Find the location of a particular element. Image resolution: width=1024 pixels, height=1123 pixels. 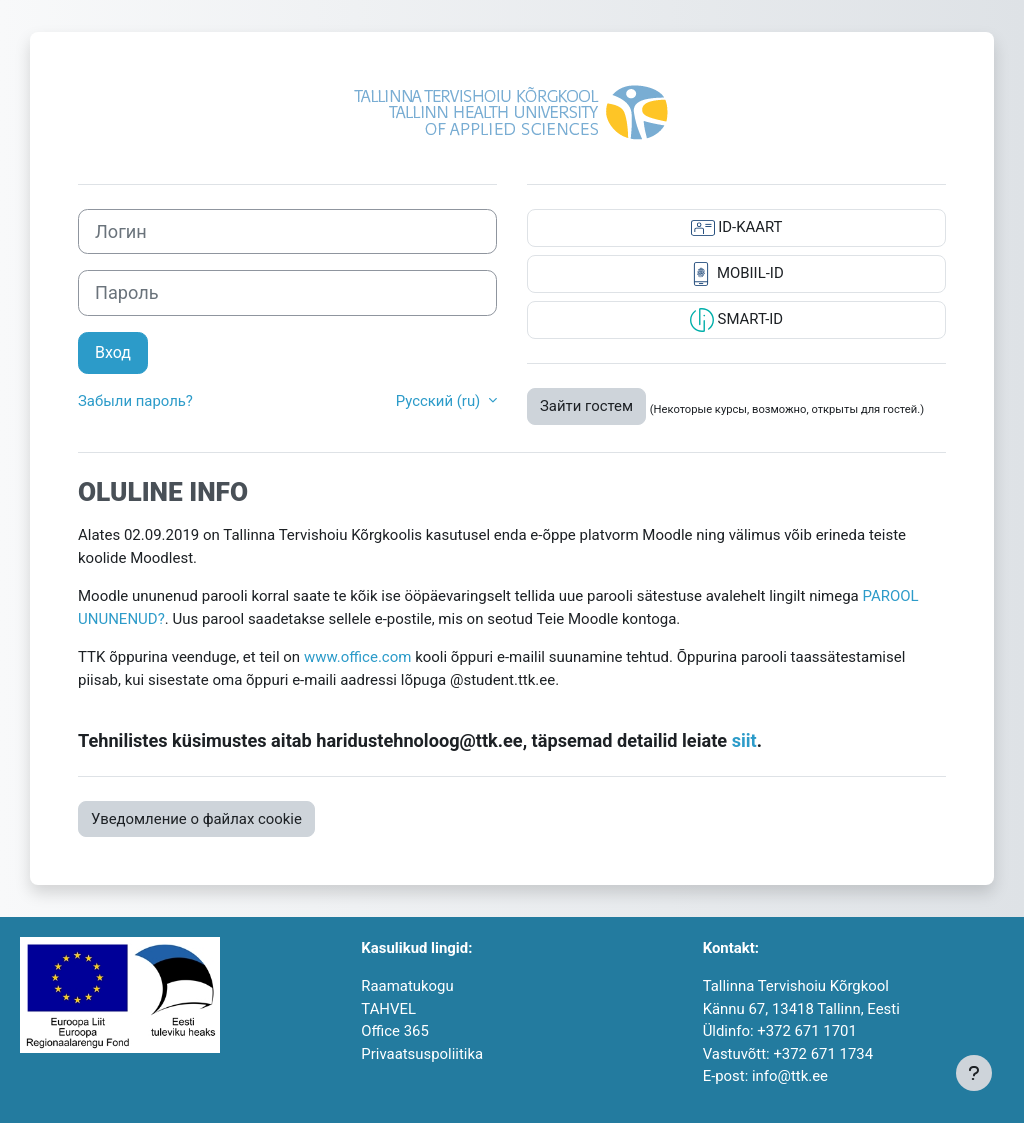

Зайти гостем is located at coordinates (586, 406).